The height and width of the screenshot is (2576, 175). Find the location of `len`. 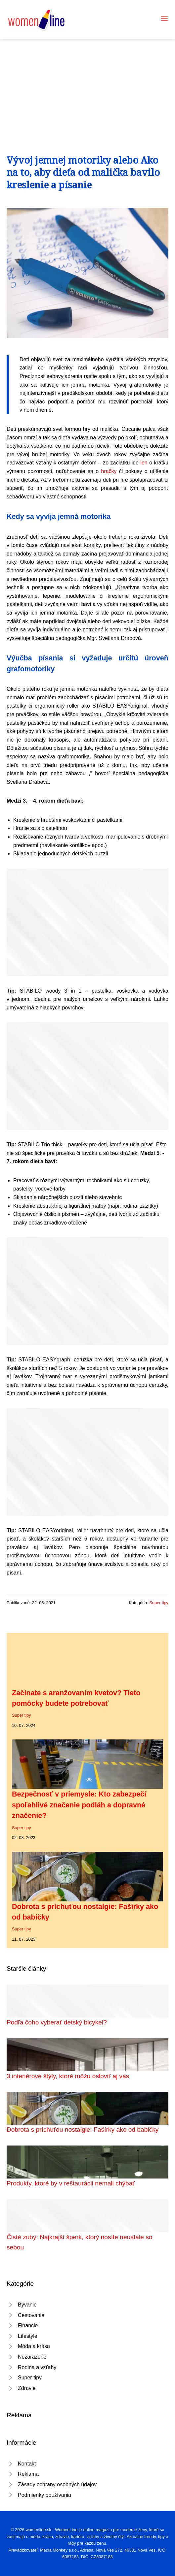

len is located at coordinates (143, 462).